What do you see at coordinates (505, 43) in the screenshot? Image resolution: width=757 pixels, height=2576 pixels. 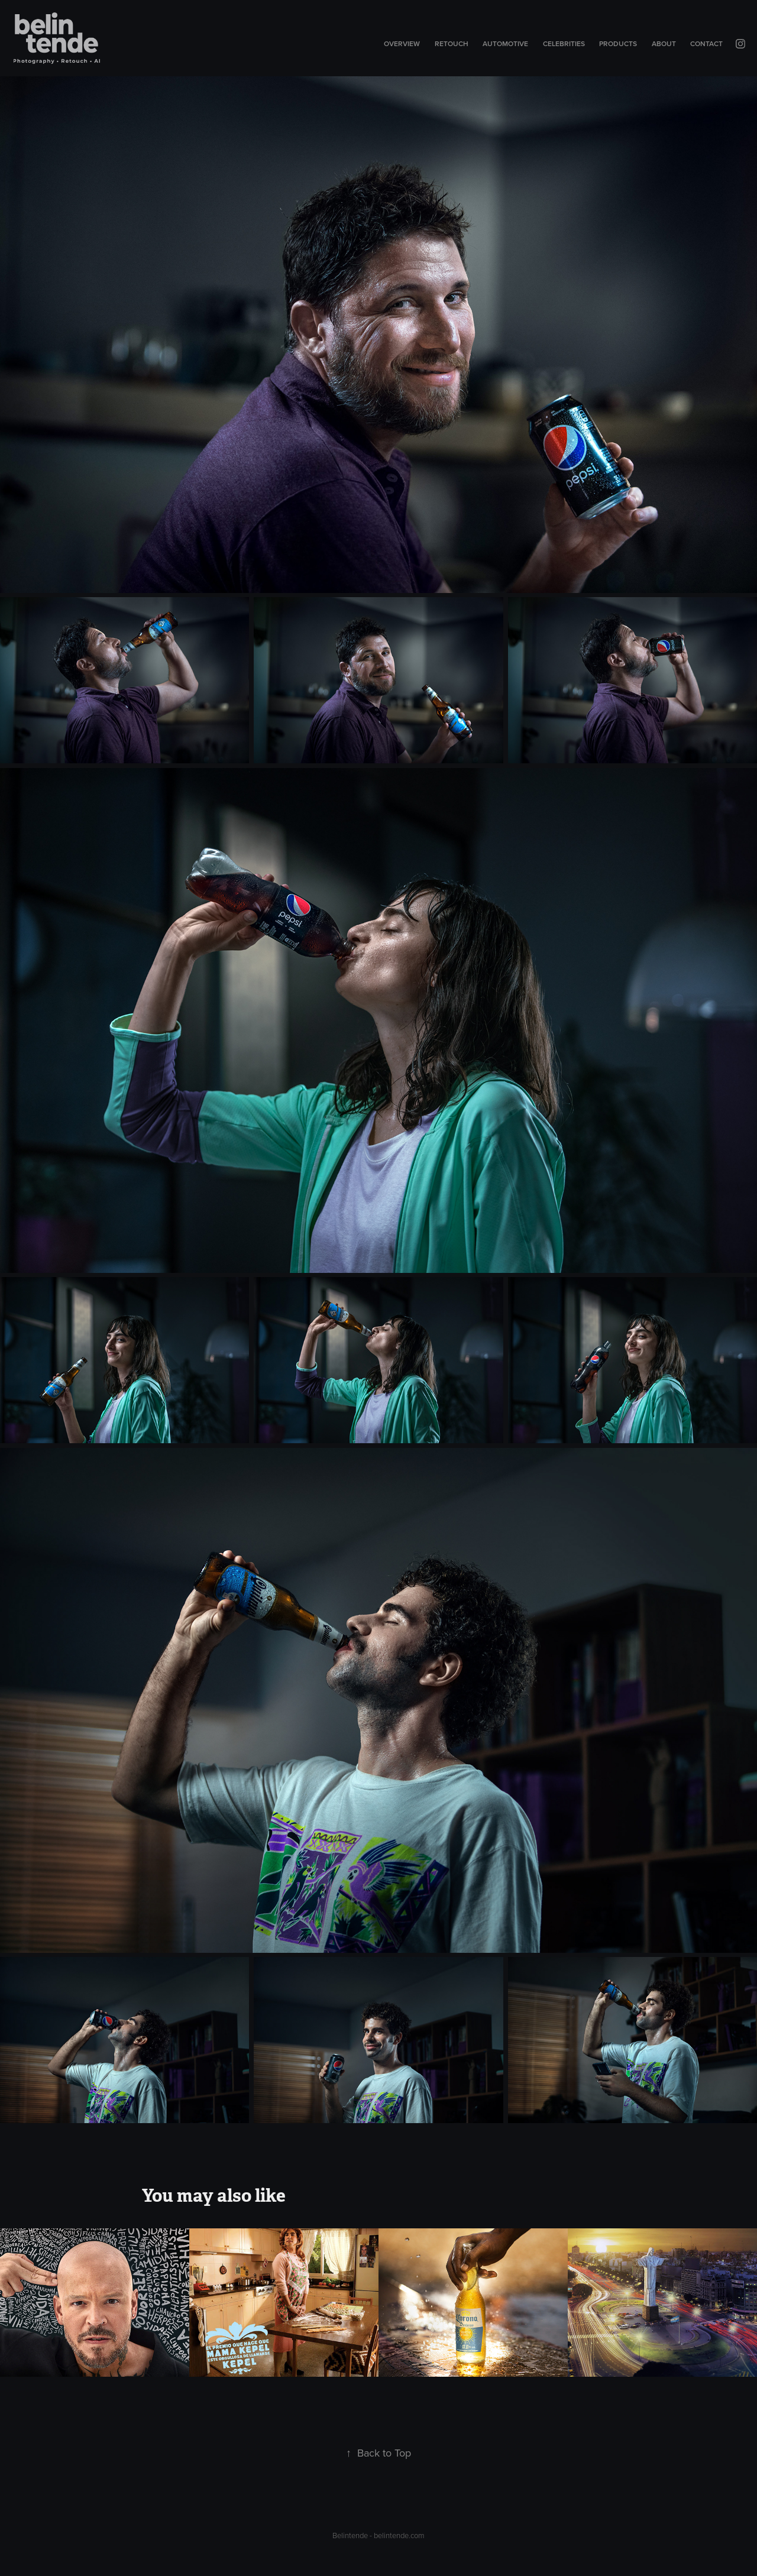 I see `Automotive` at bounding box center [505, 43].